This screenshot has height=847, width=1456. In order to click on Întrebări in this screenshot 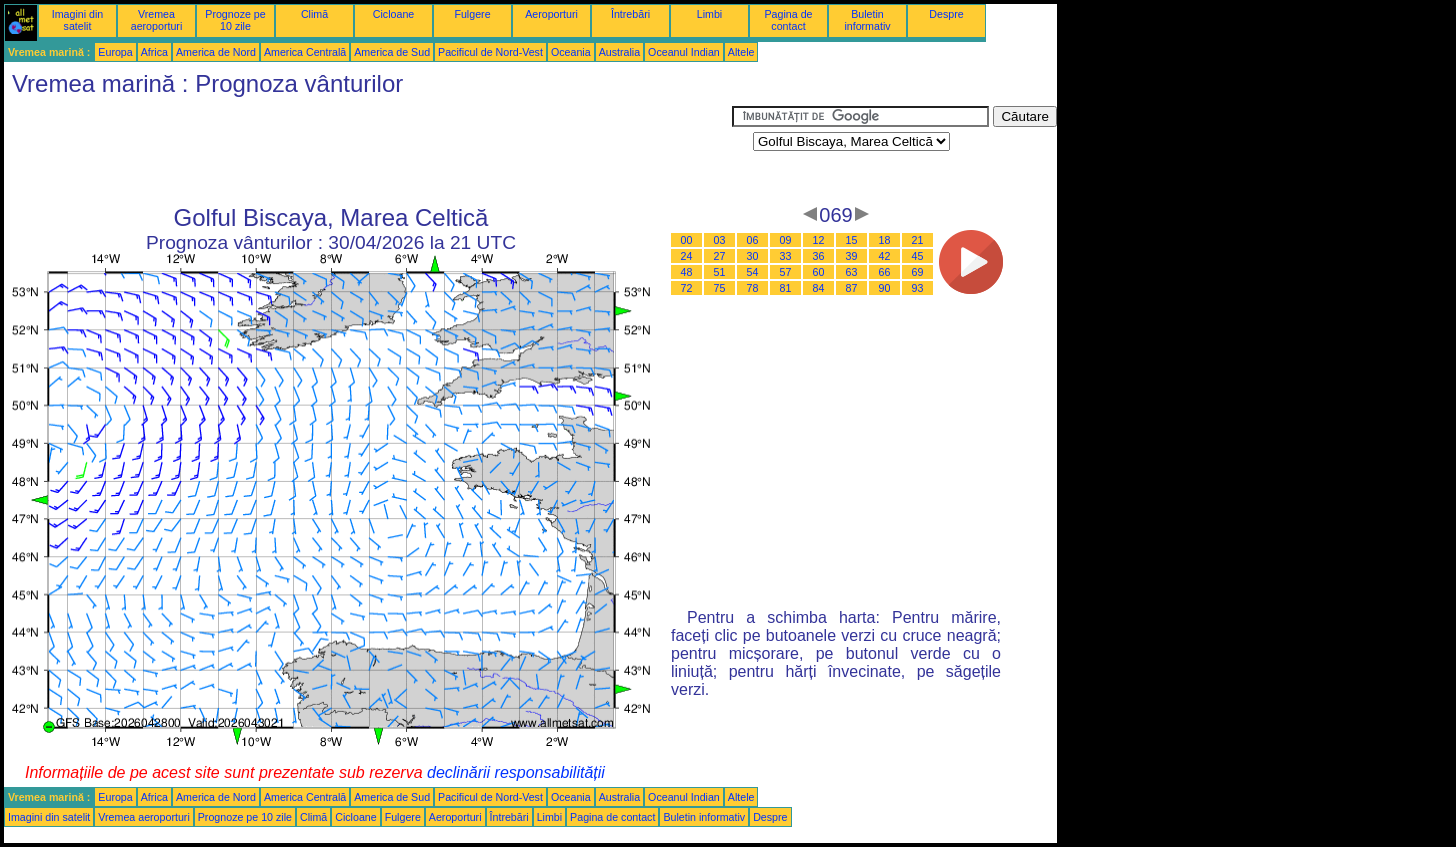, I will do `click(630, 14)`.